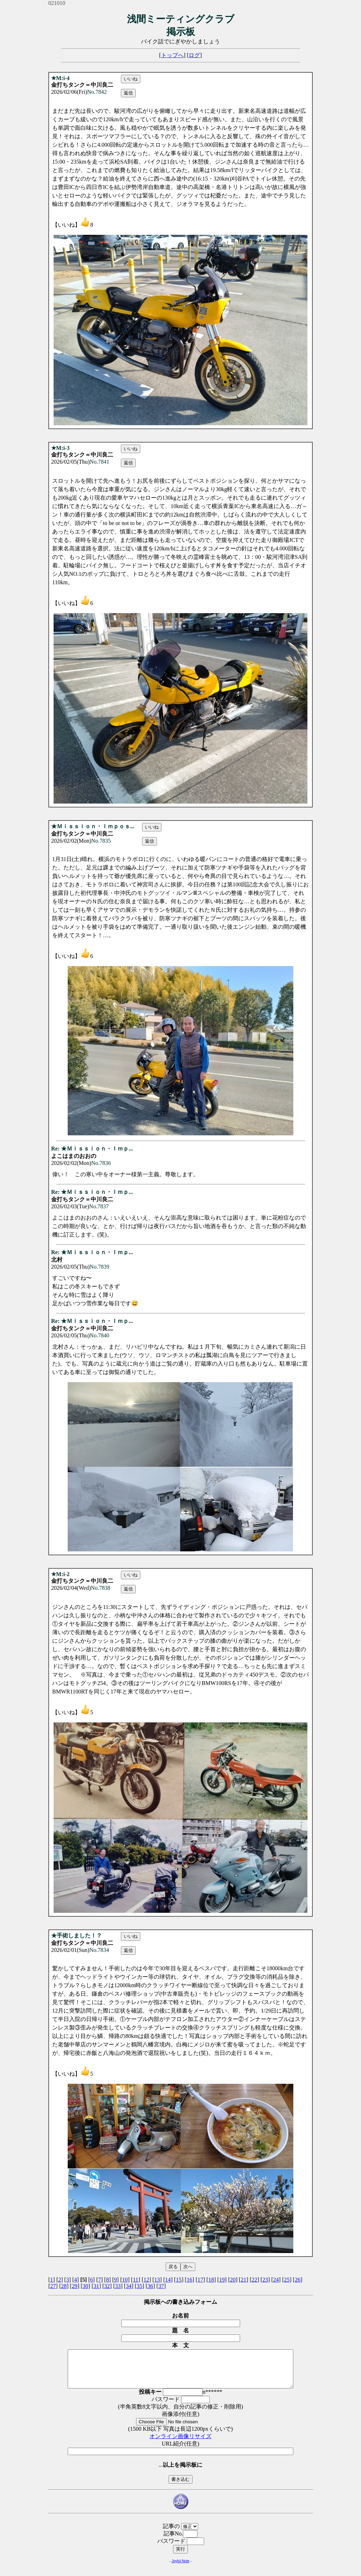  Describe the element at coordinates (297, 2280) in the screenshot. I see `26` at that location.